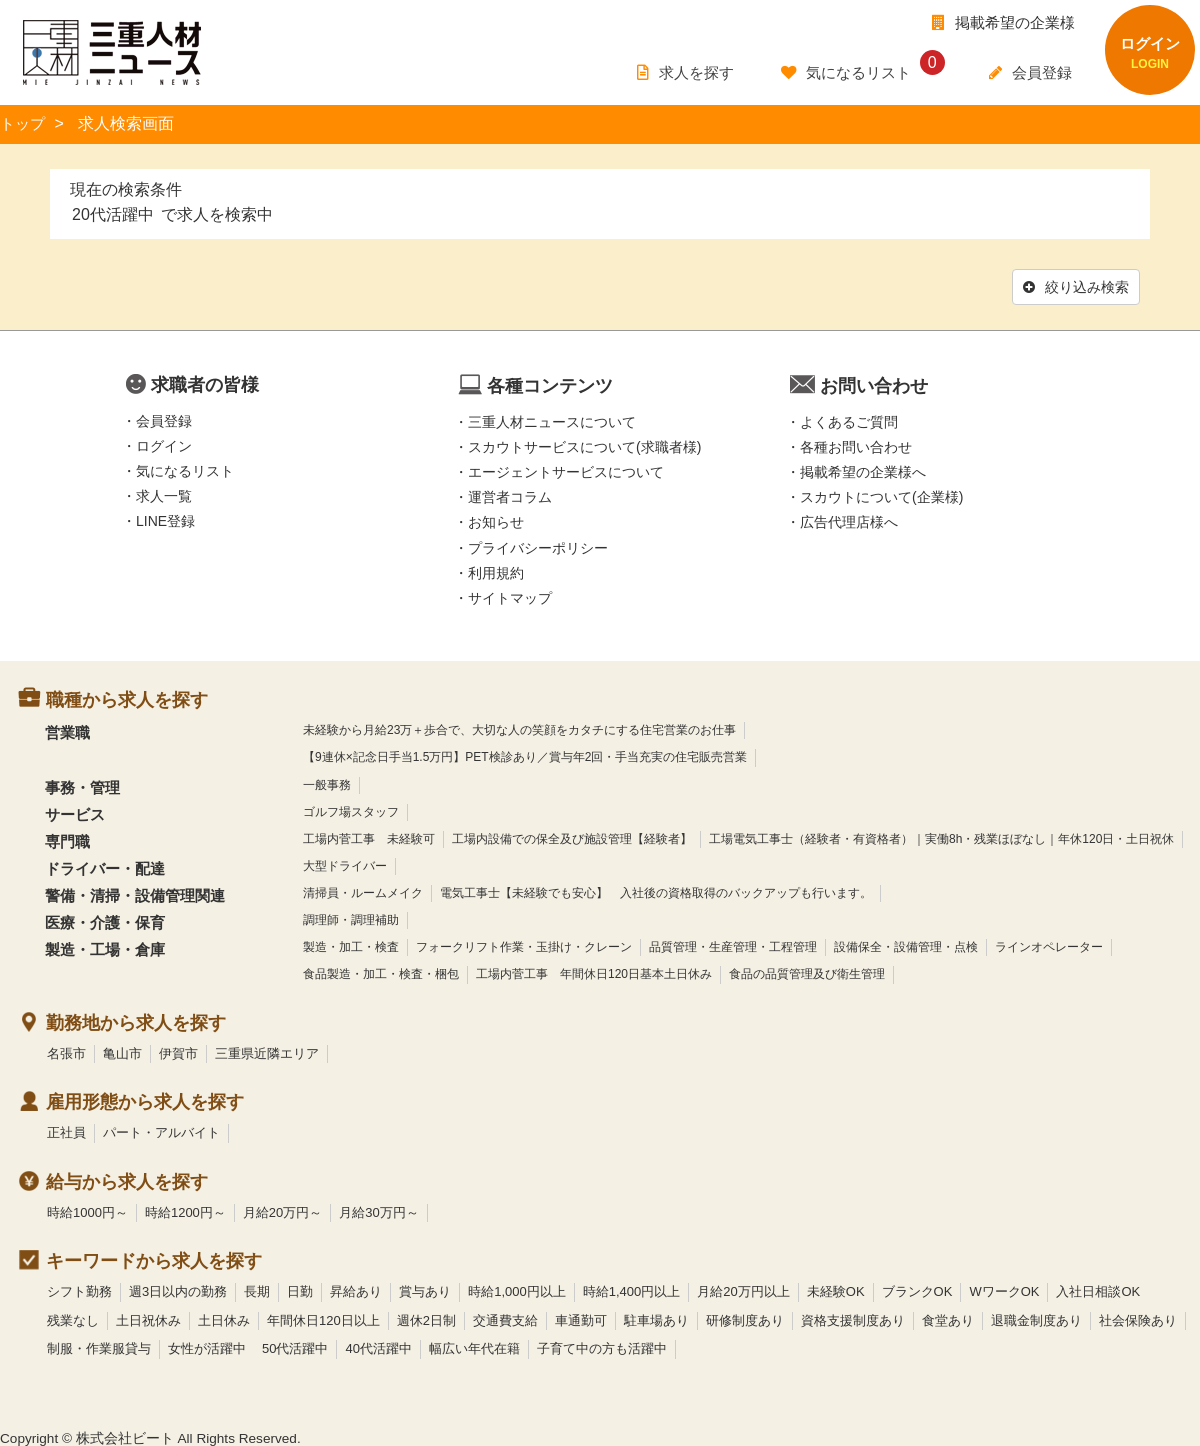 Image resolution: width=1200 pixels, height=1446 pixels. What do you see at coordinates (566, 470) in the screenshot?
I see `エージェントサービスについて` at bounding box center [566, 470].